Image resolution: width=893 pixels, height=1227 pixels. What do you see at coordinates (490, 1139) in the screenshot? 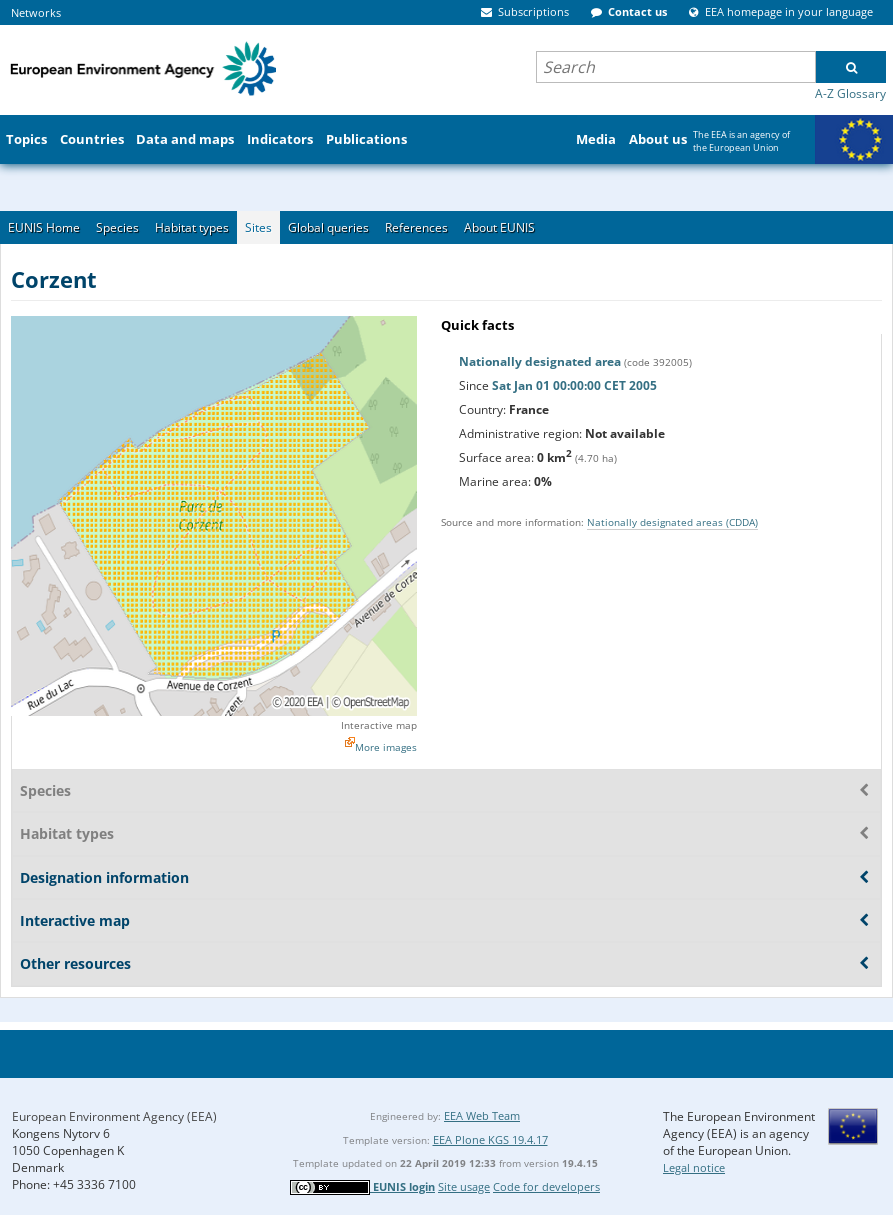
I see `EEA Plone KGS 19.4.17` at bounding box center [490, 1139].